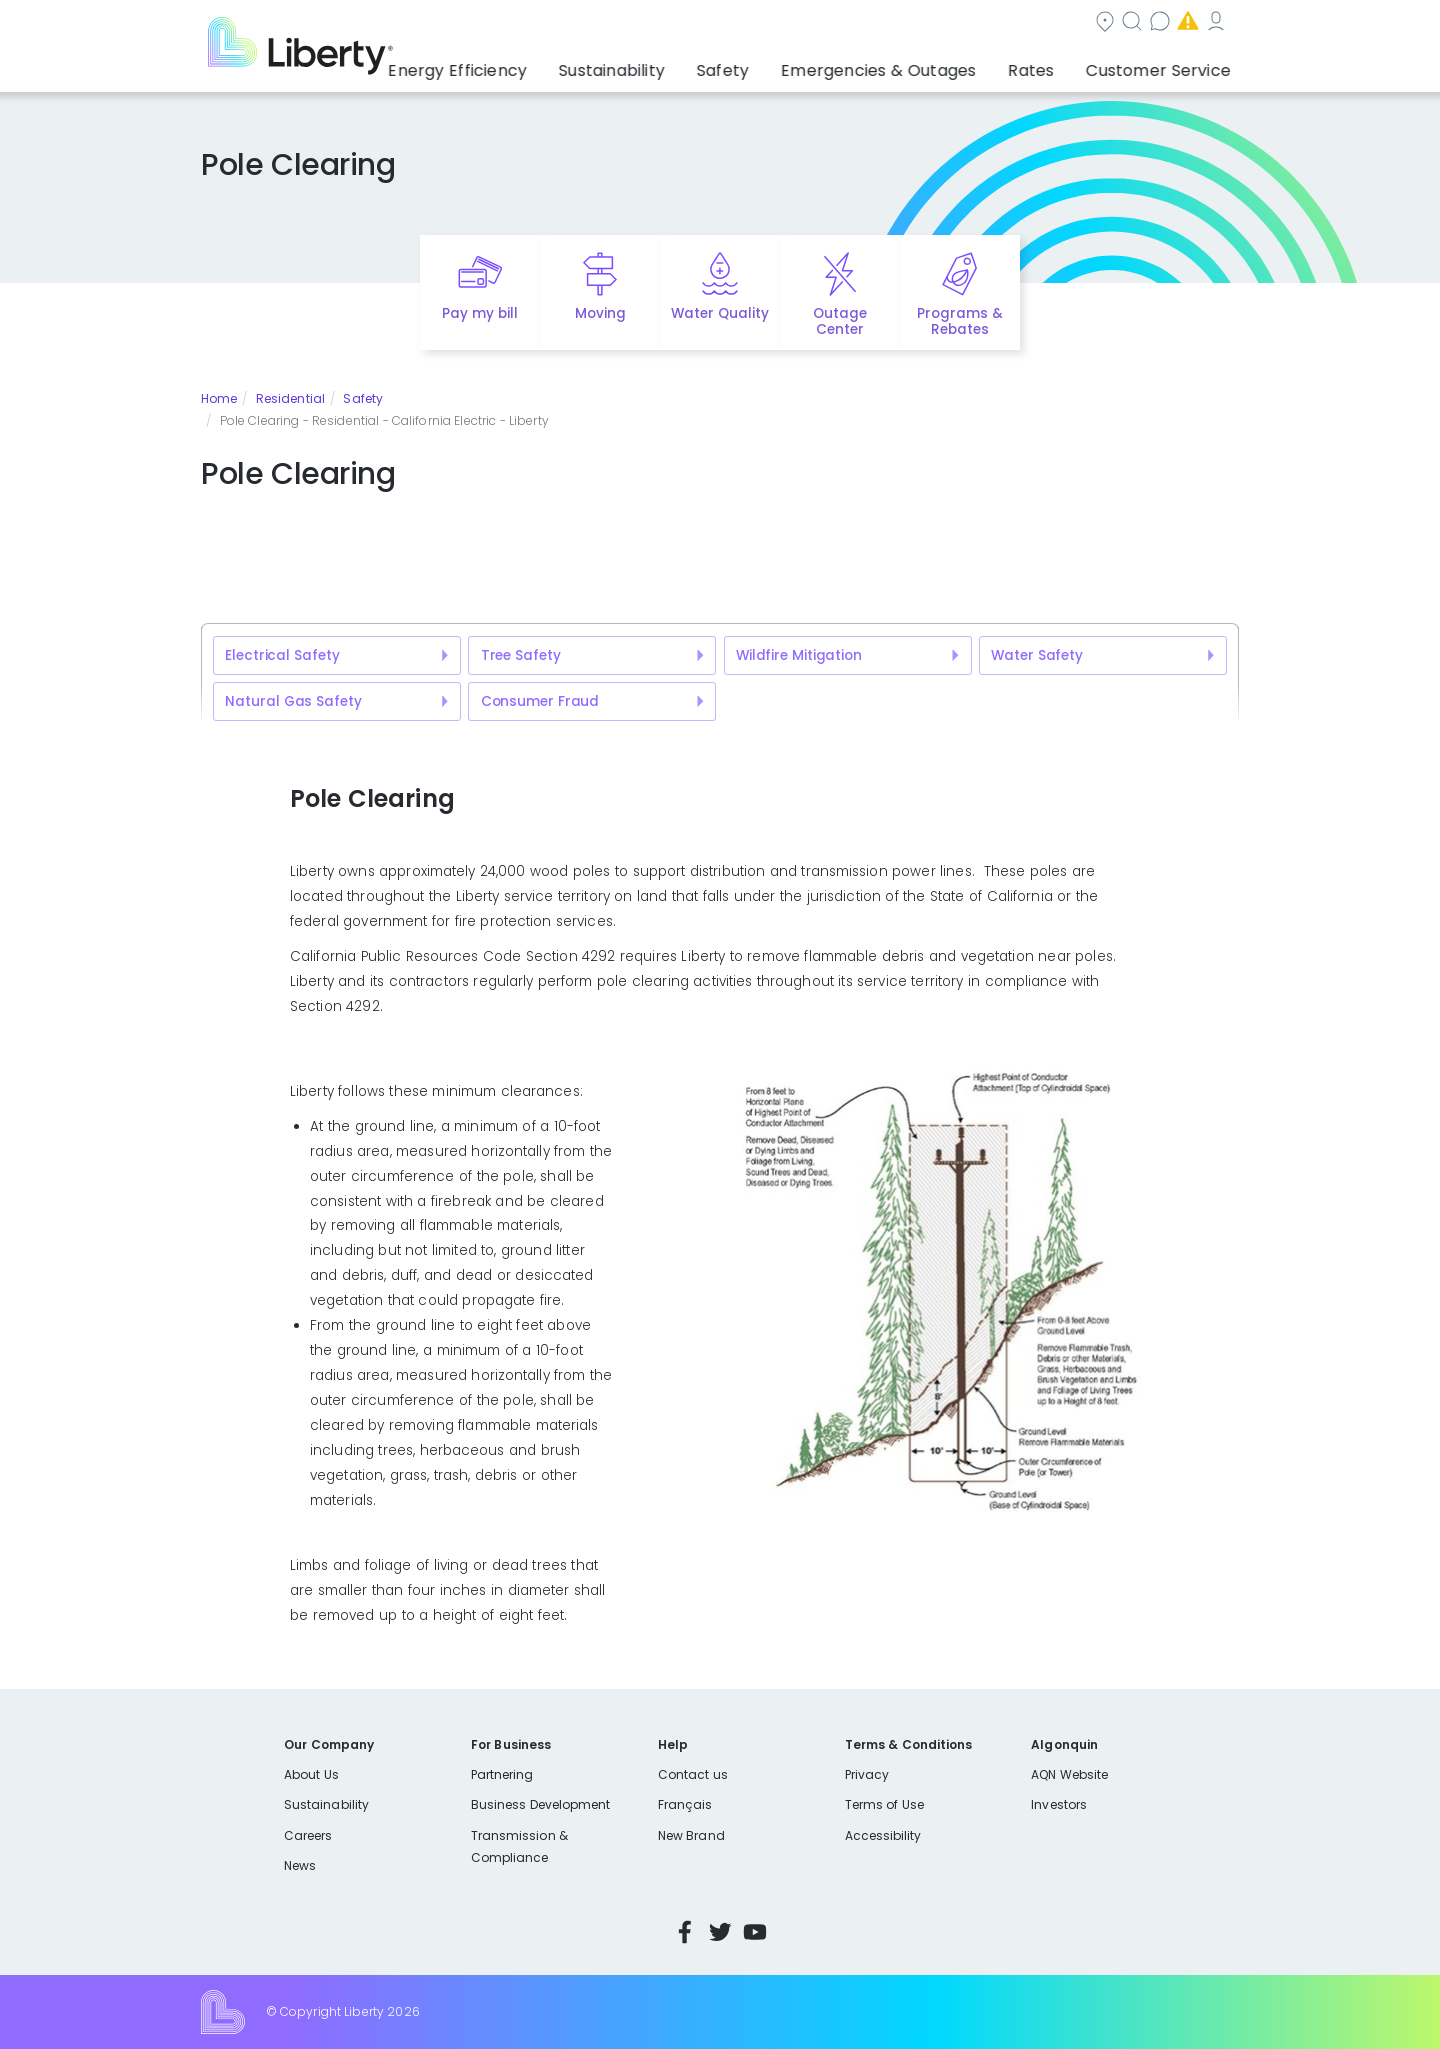  What do you see at coordinates (1059, 1804) in the screenshot?
I see `Investors` at bounding box center [1059, 1804].